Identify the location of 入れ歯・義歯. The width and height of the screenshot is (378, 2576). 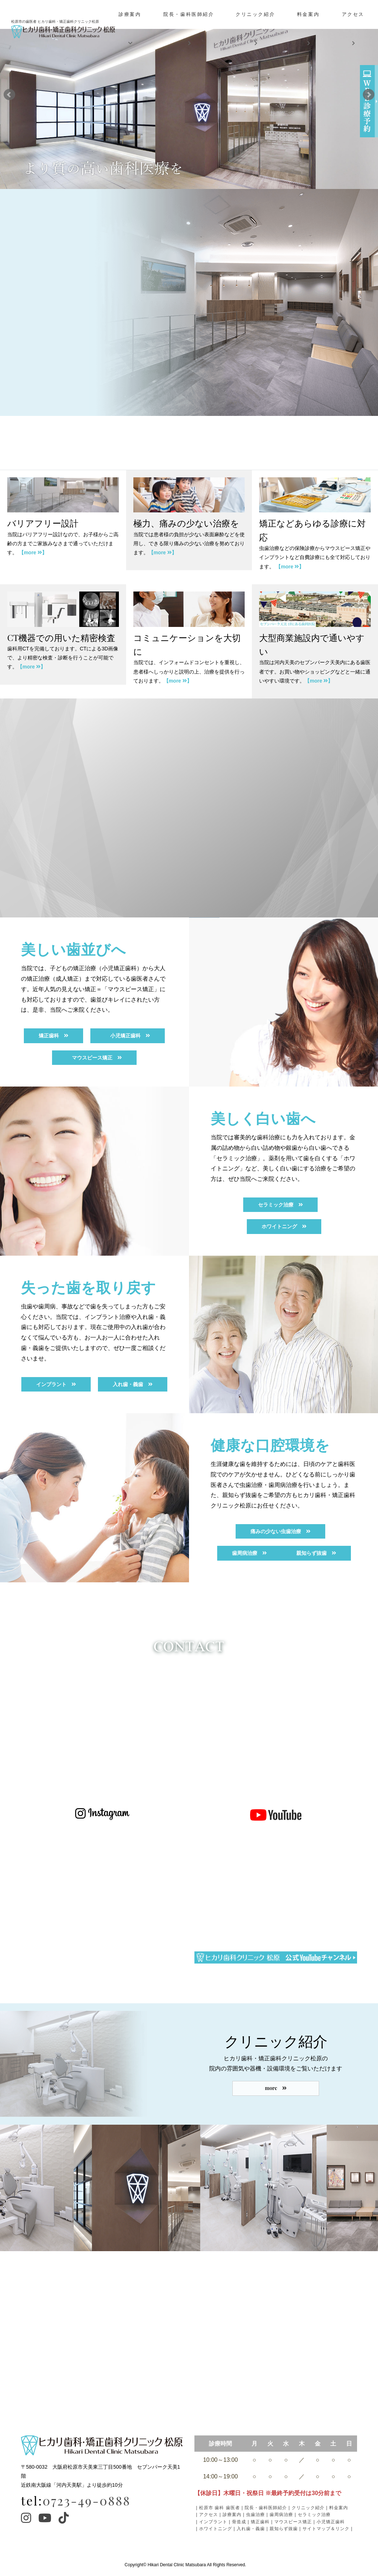
(251, 2528).